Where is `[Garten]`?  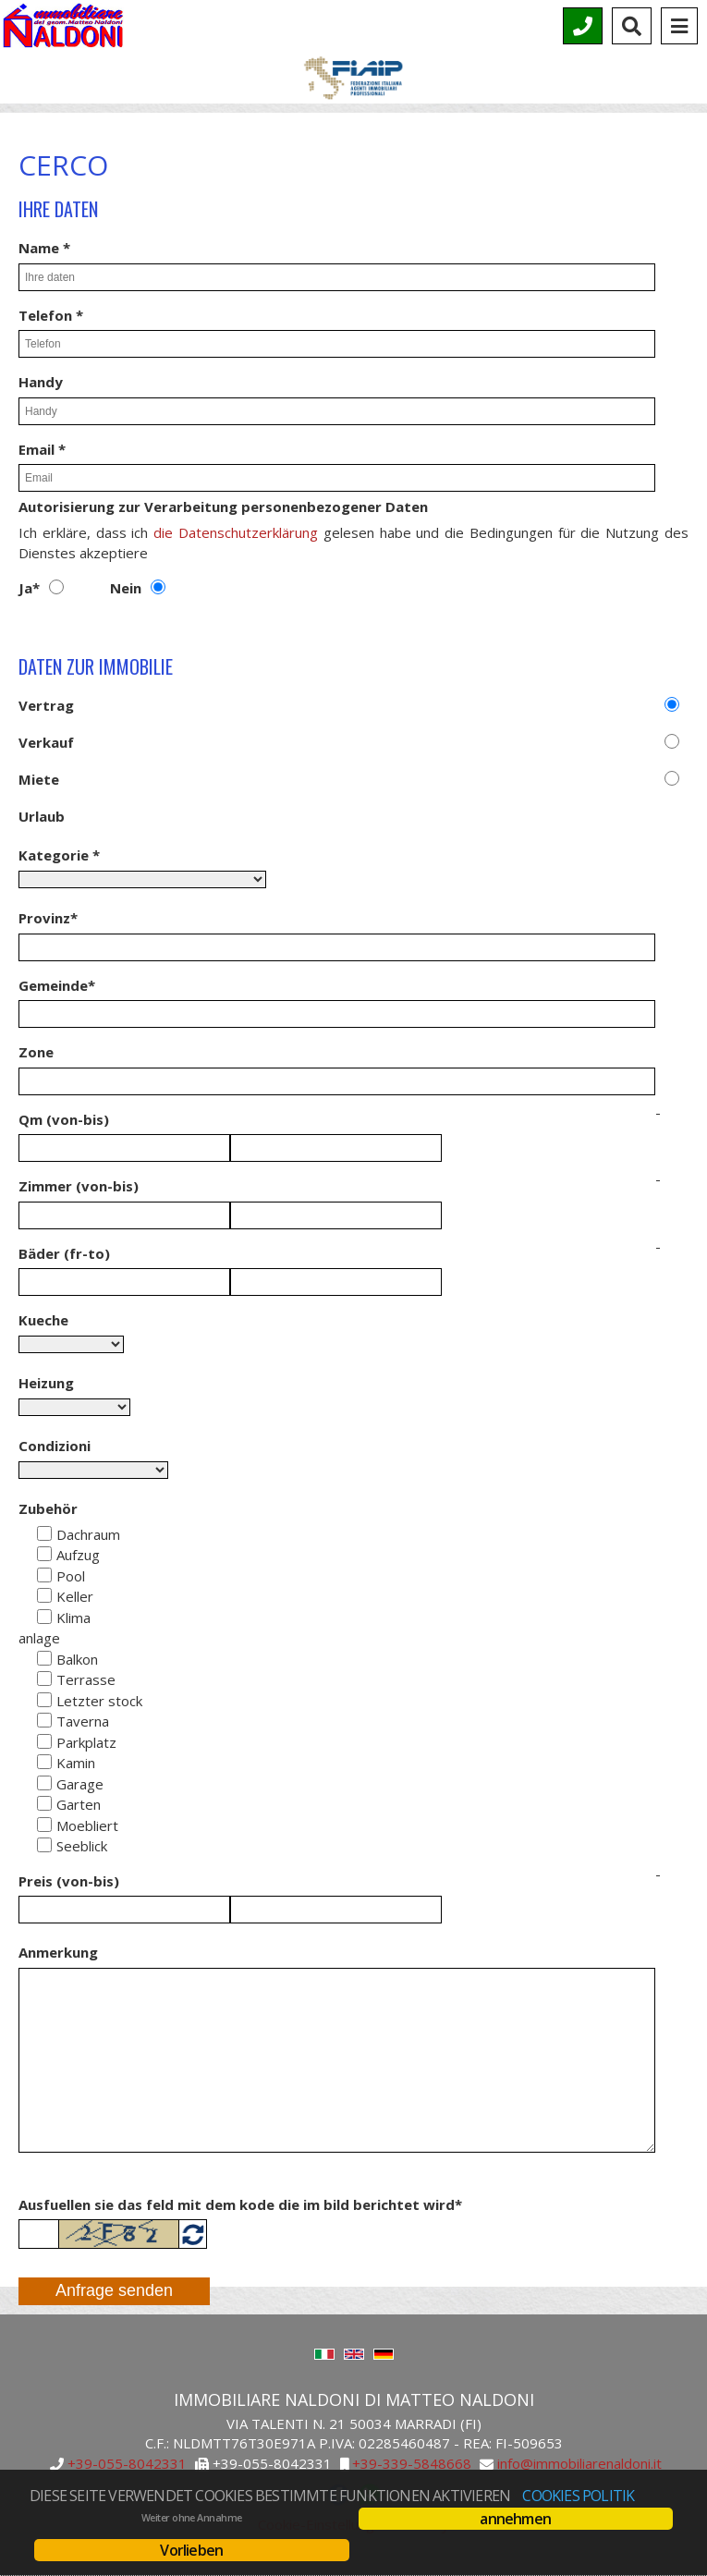
[Garten] is located at coordinates (44, 1803).